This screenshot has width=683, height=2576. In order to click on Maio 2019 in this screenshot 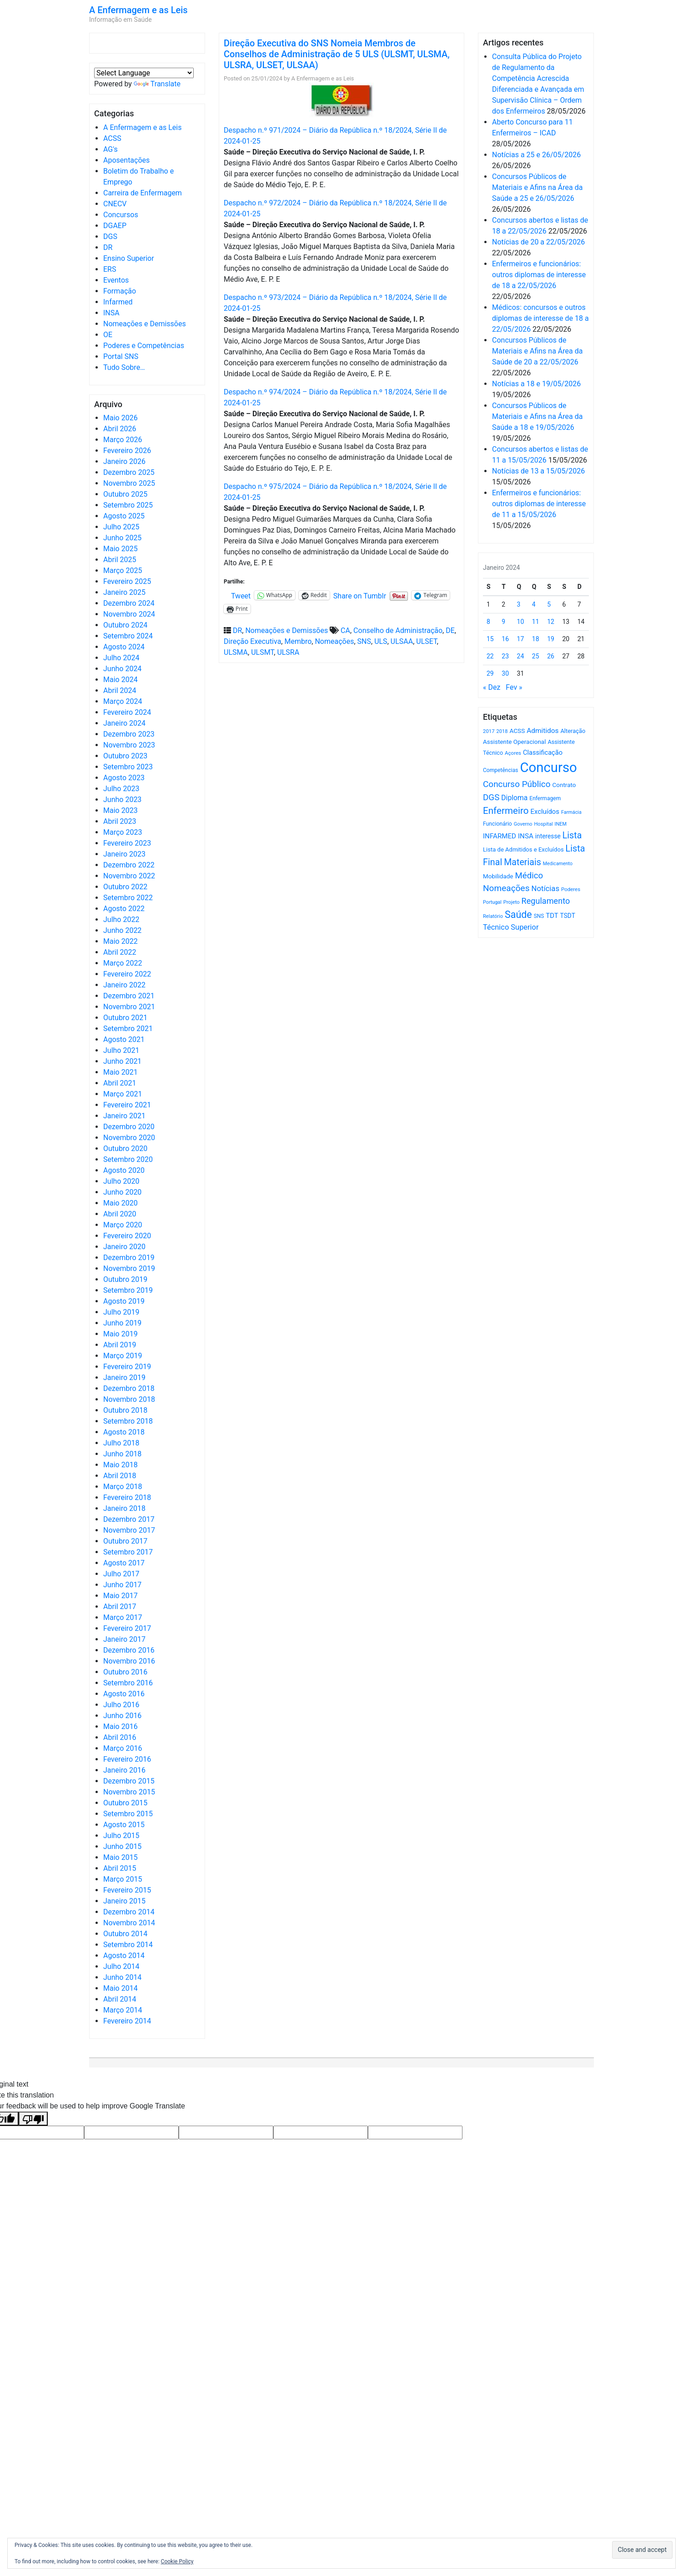, I will do `click(120, 1334)`.